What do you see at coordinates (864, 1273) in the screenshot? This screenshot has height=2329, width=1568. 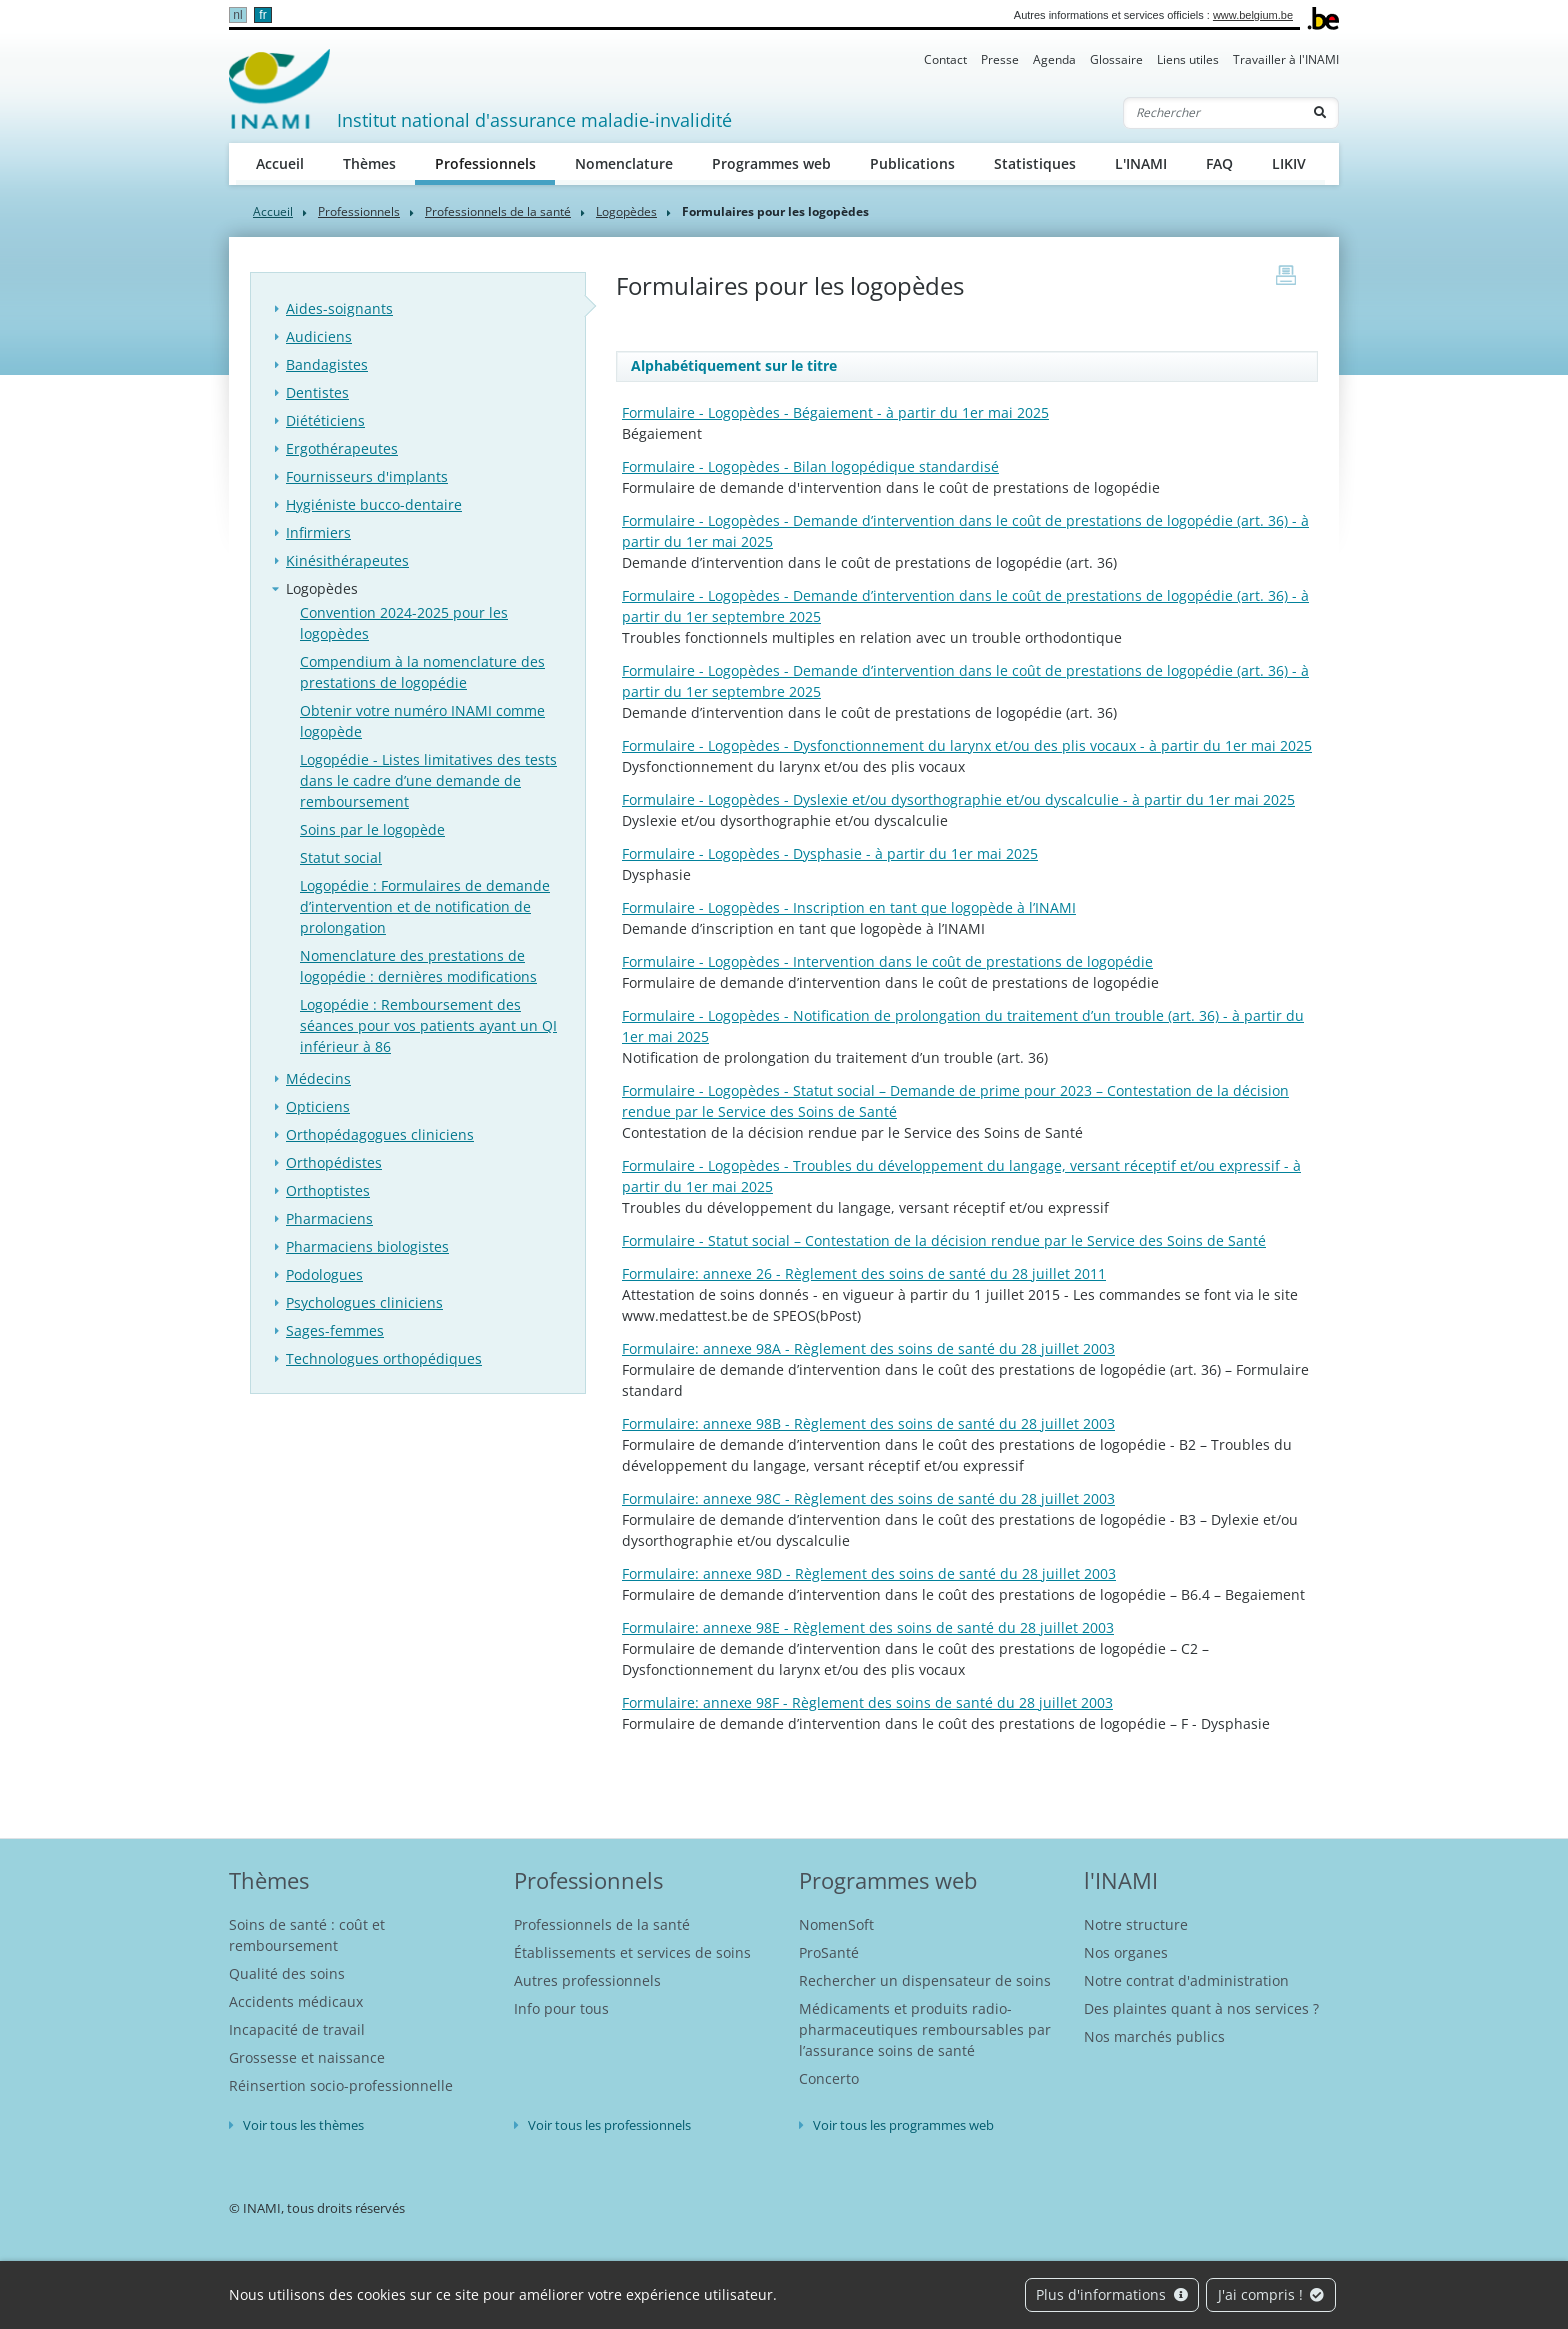 I see `Formulaire: annexe 26 - Règlement des soins de santé du 28 juillet 2011` at bounding box center [864, 1273].